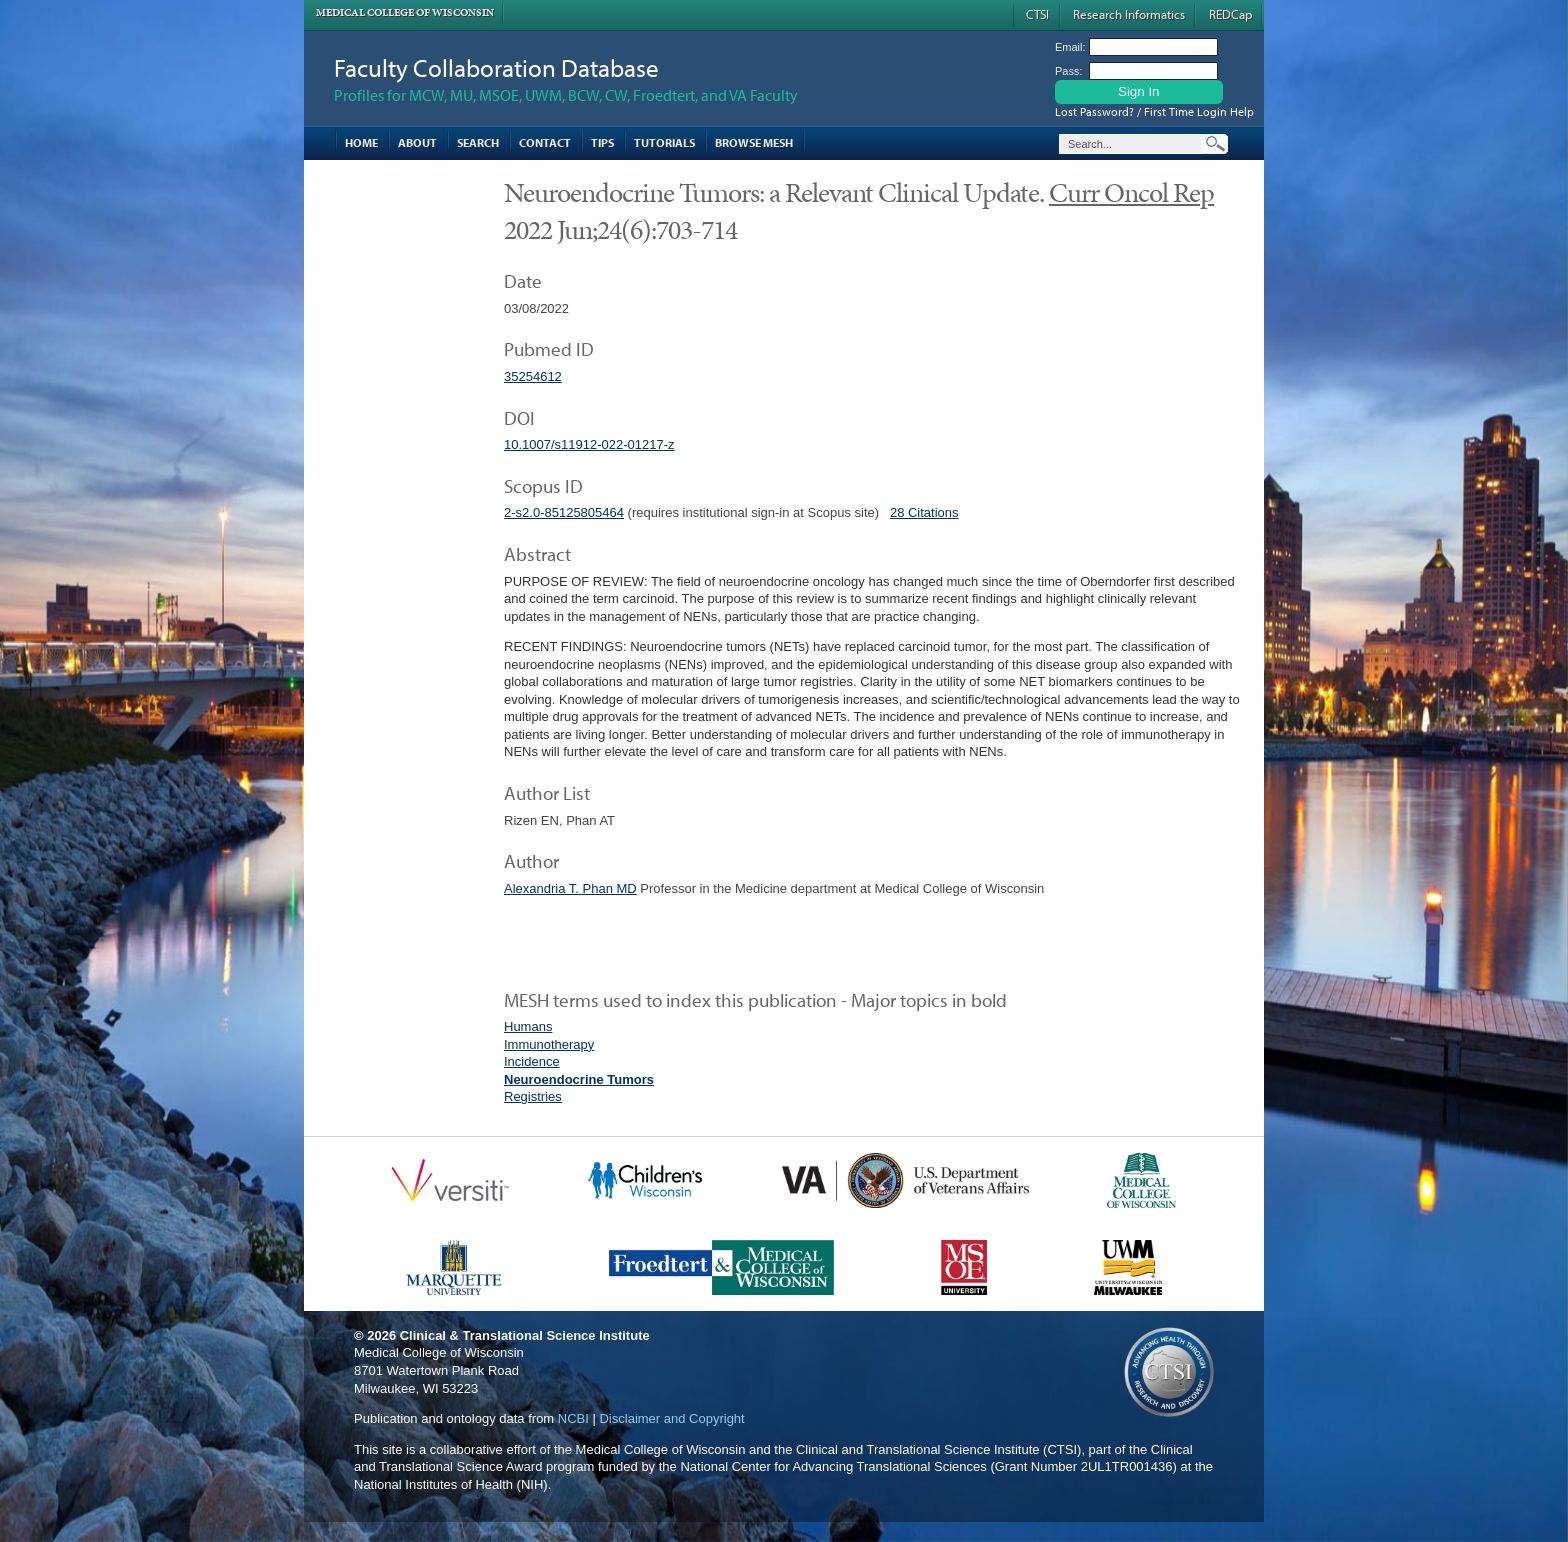  I want to click on Registries, so click(533, 1096).